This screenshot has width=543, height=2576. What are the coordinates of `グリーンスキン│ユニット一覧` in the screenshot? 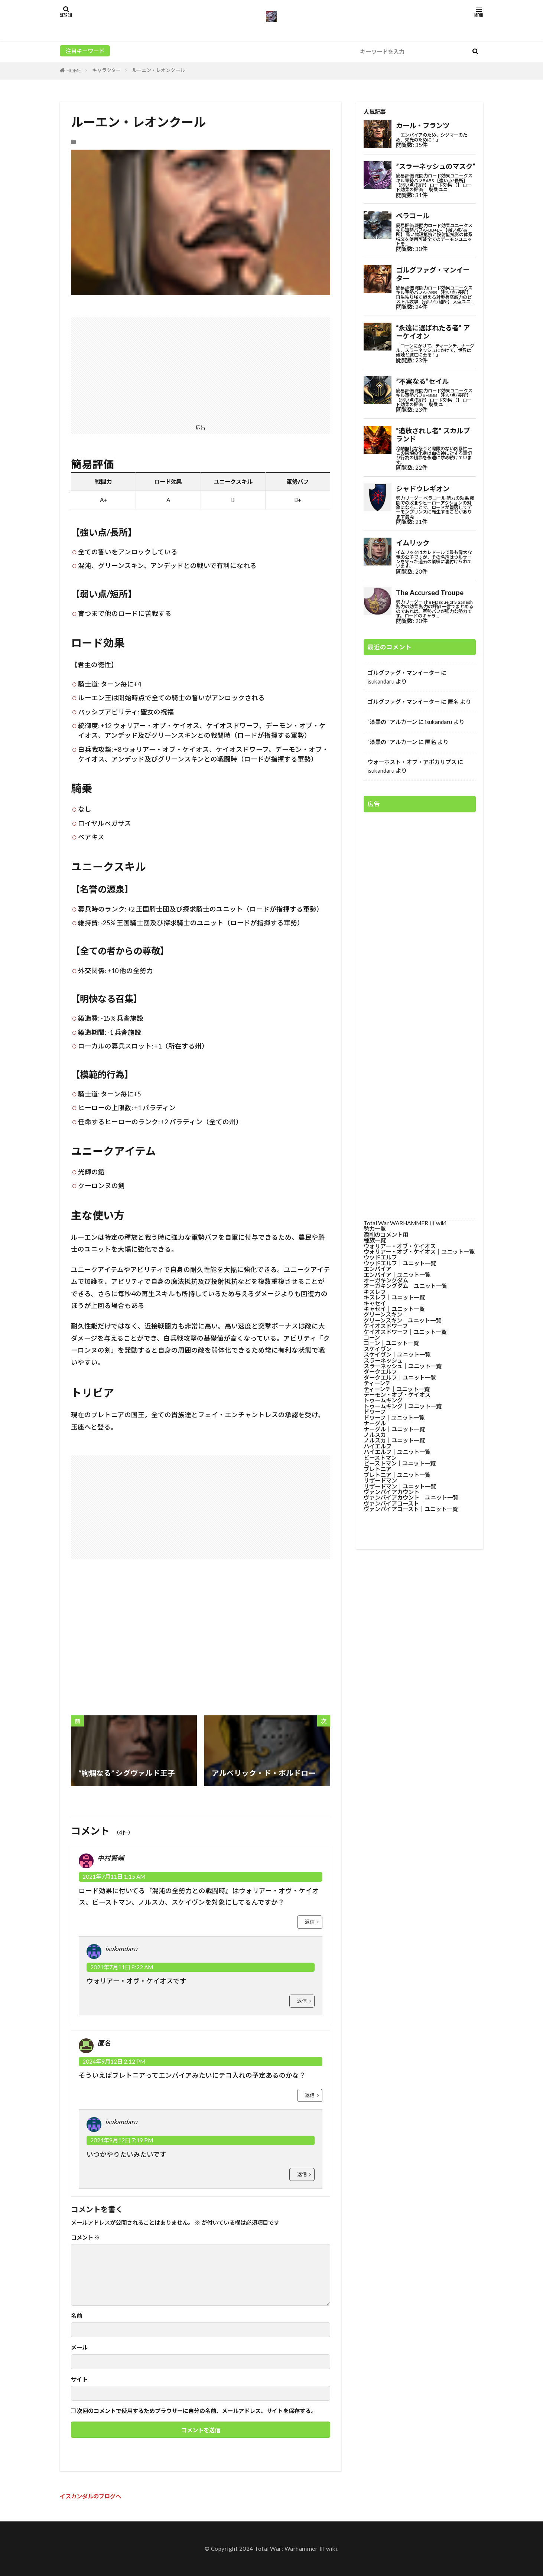 It's located at (402, 1320).